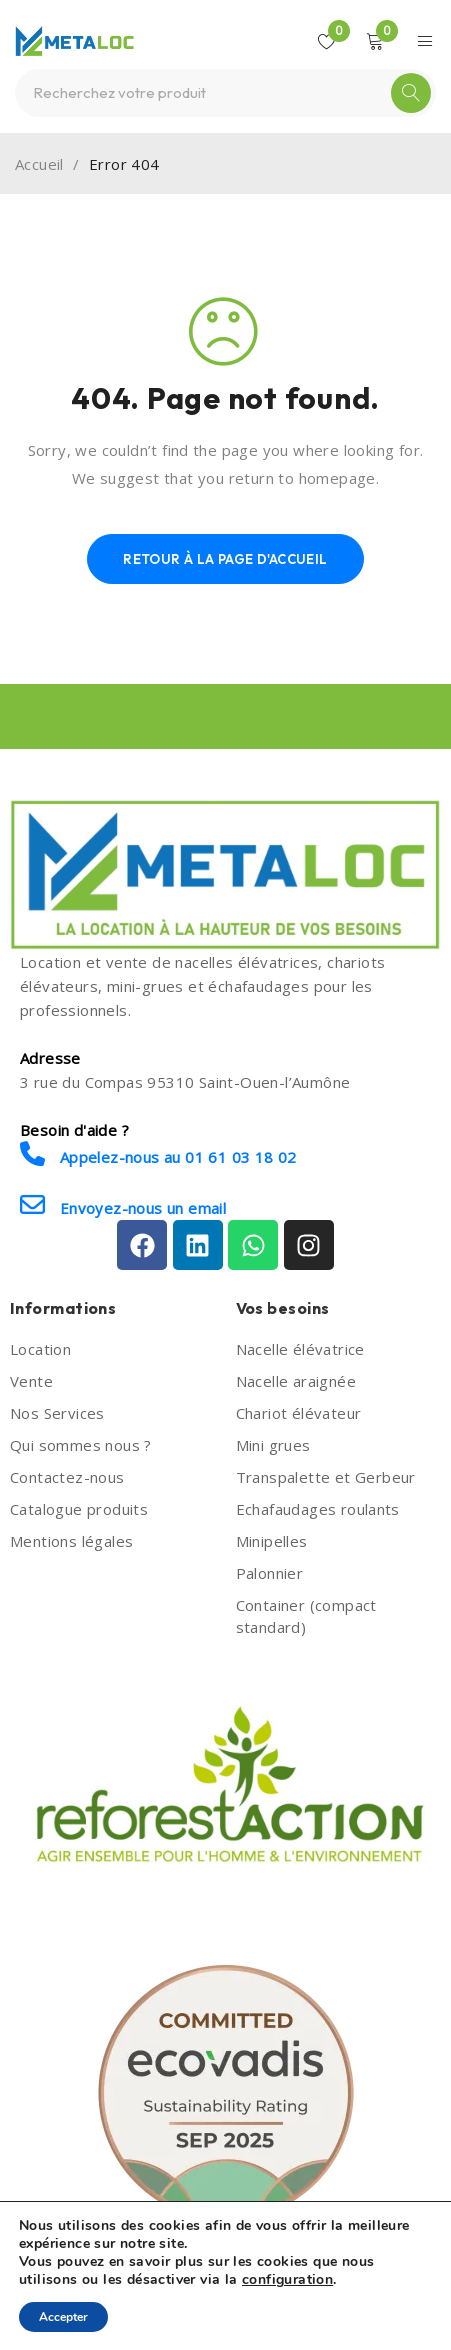 The image size is (451, 2350). I want to click on 3 rue du Compas 95310 Saint-Ouen-l’Aumône, so click(185, 1082).